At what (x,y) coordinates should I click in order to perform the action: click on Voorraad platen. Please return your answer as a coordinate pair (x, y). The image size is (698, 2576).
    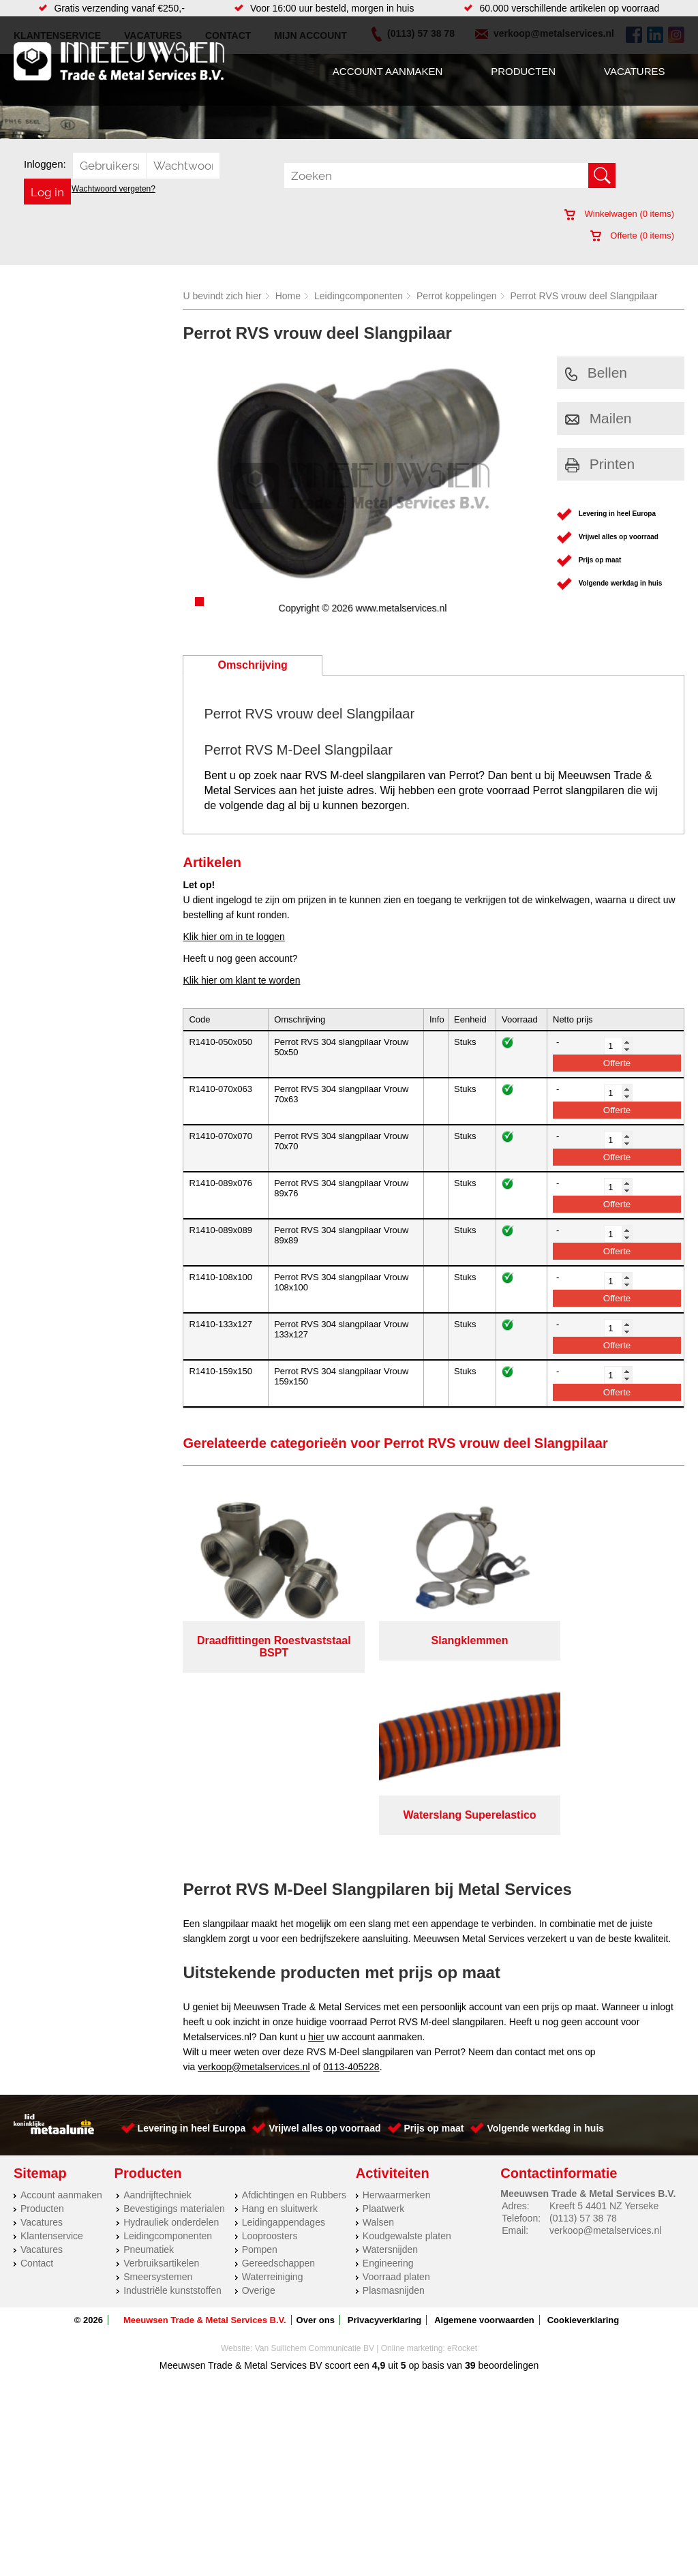
    Looking at the image, I should click on (396, 2098).